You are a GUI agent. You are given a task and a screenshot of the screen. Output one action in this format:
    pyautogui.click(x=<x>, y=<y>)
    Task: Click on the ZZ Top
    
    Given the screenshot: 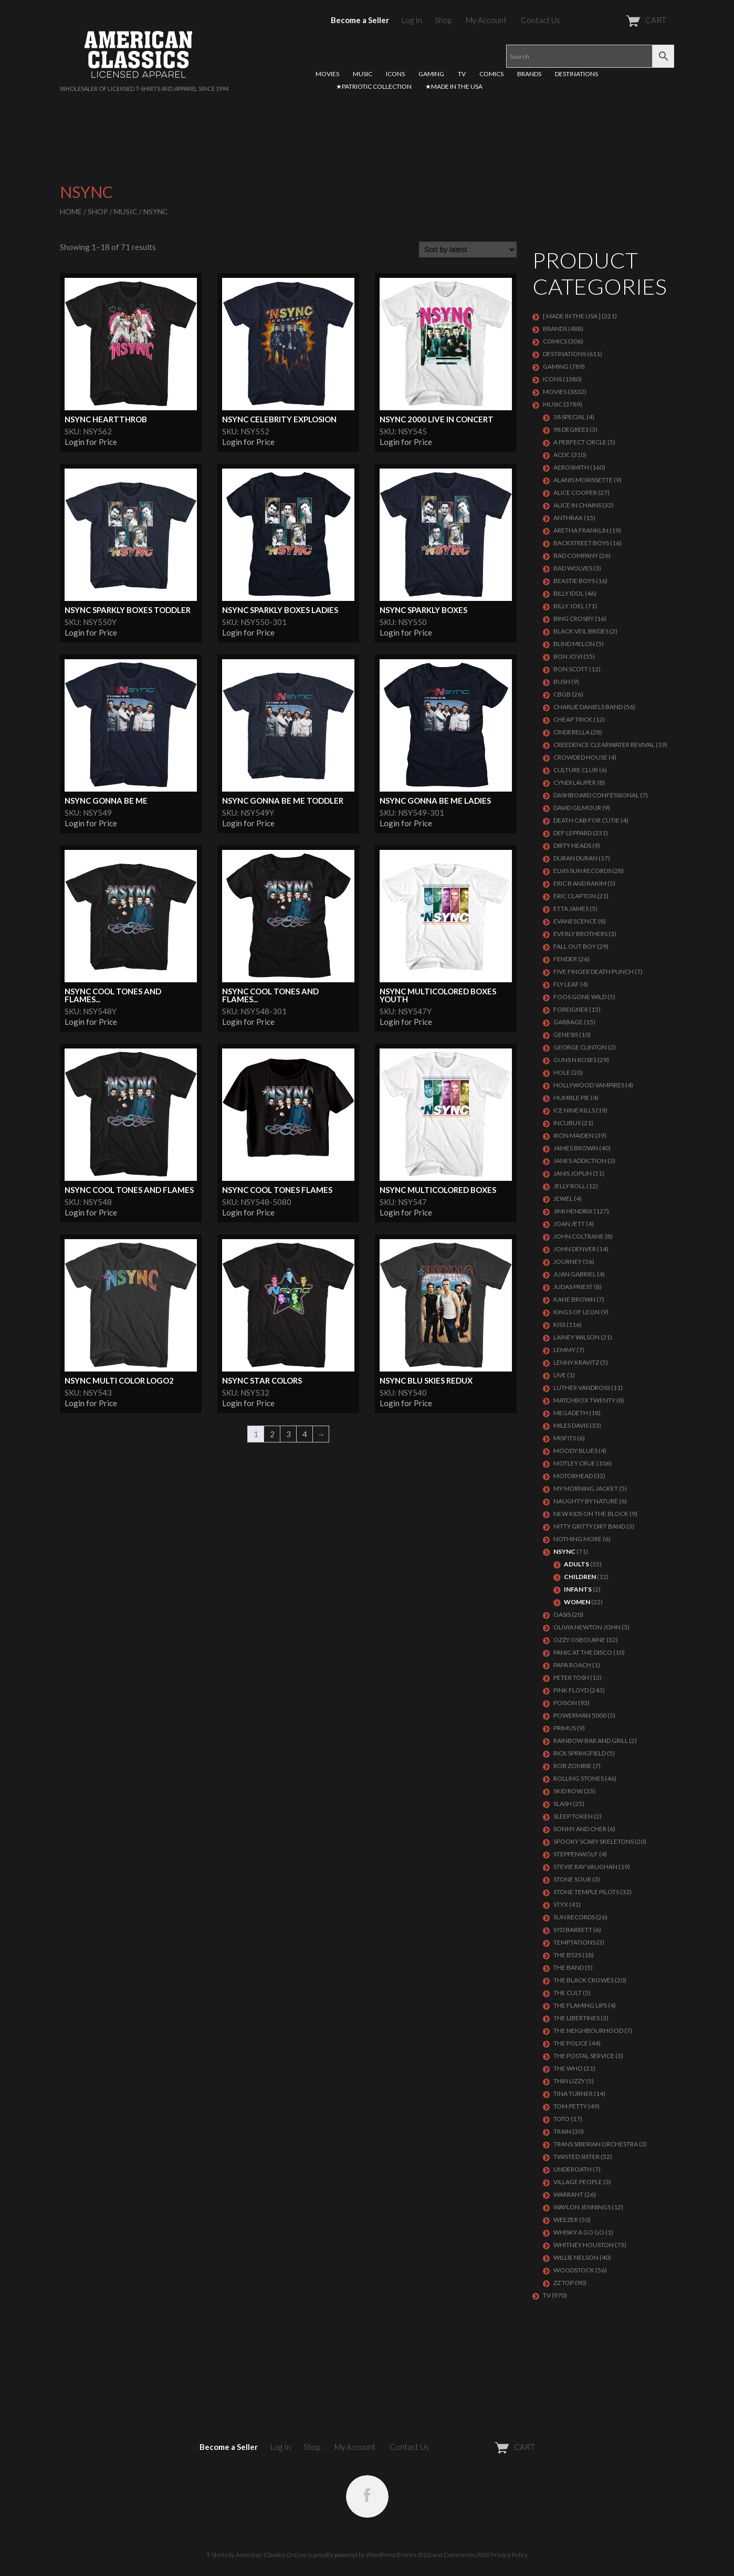 What is the action you would take?
    pyautogui.click(x=563, y=2283)
    